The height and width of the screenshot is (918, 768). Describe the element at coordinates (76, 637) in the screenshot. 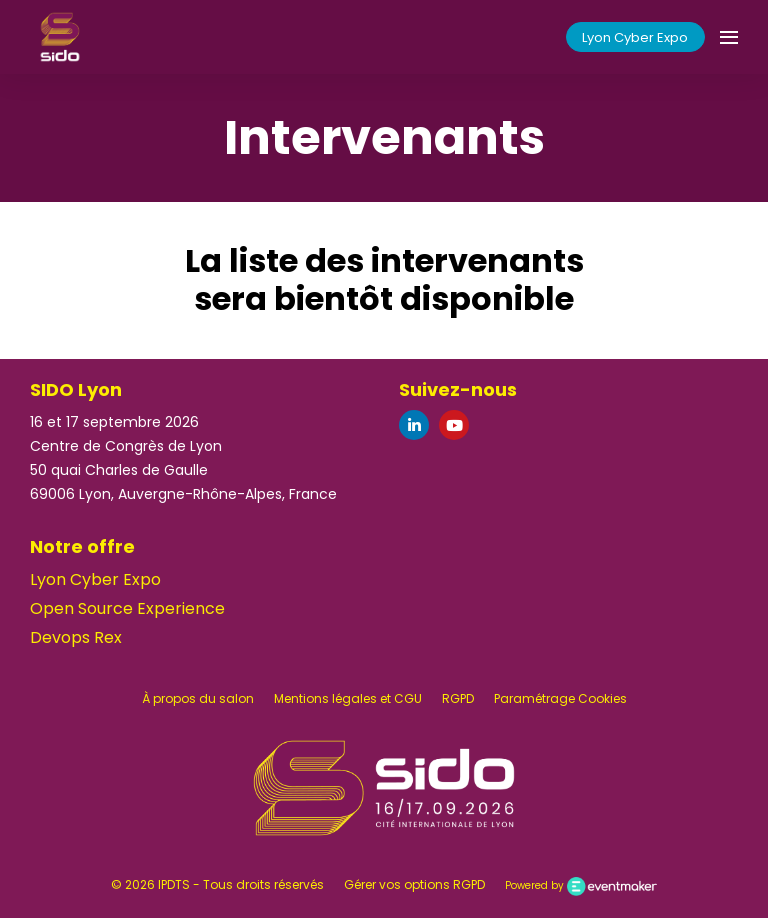

I see `Devops Rex` at that location.